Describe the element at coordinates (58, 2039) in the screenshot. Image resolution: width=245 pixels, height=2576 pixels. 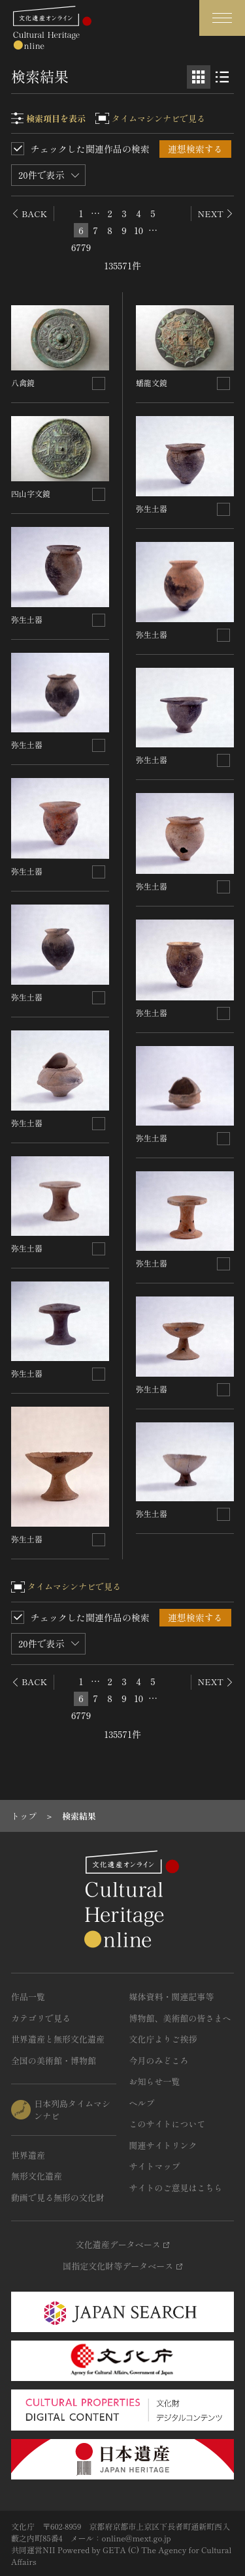
I see `世界遺産と無形文化遺産` at that location.